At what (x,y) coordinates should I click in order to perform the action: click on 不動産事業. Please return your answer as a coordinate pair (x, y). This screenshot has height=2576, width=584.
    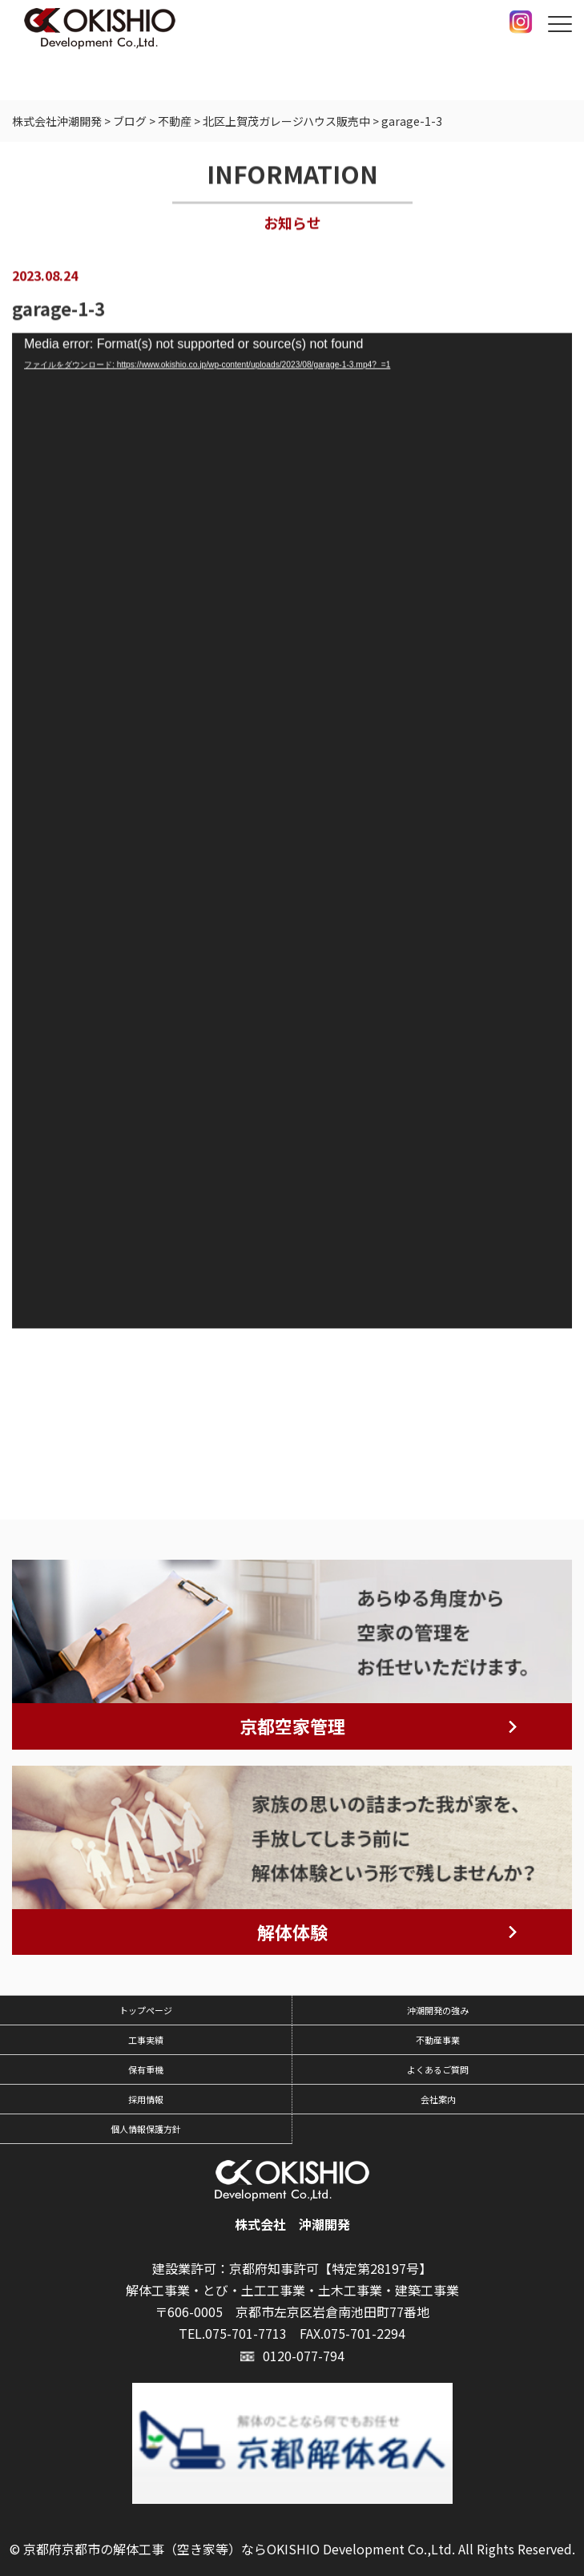
    Looking at the image, I should click on (438, 2039).